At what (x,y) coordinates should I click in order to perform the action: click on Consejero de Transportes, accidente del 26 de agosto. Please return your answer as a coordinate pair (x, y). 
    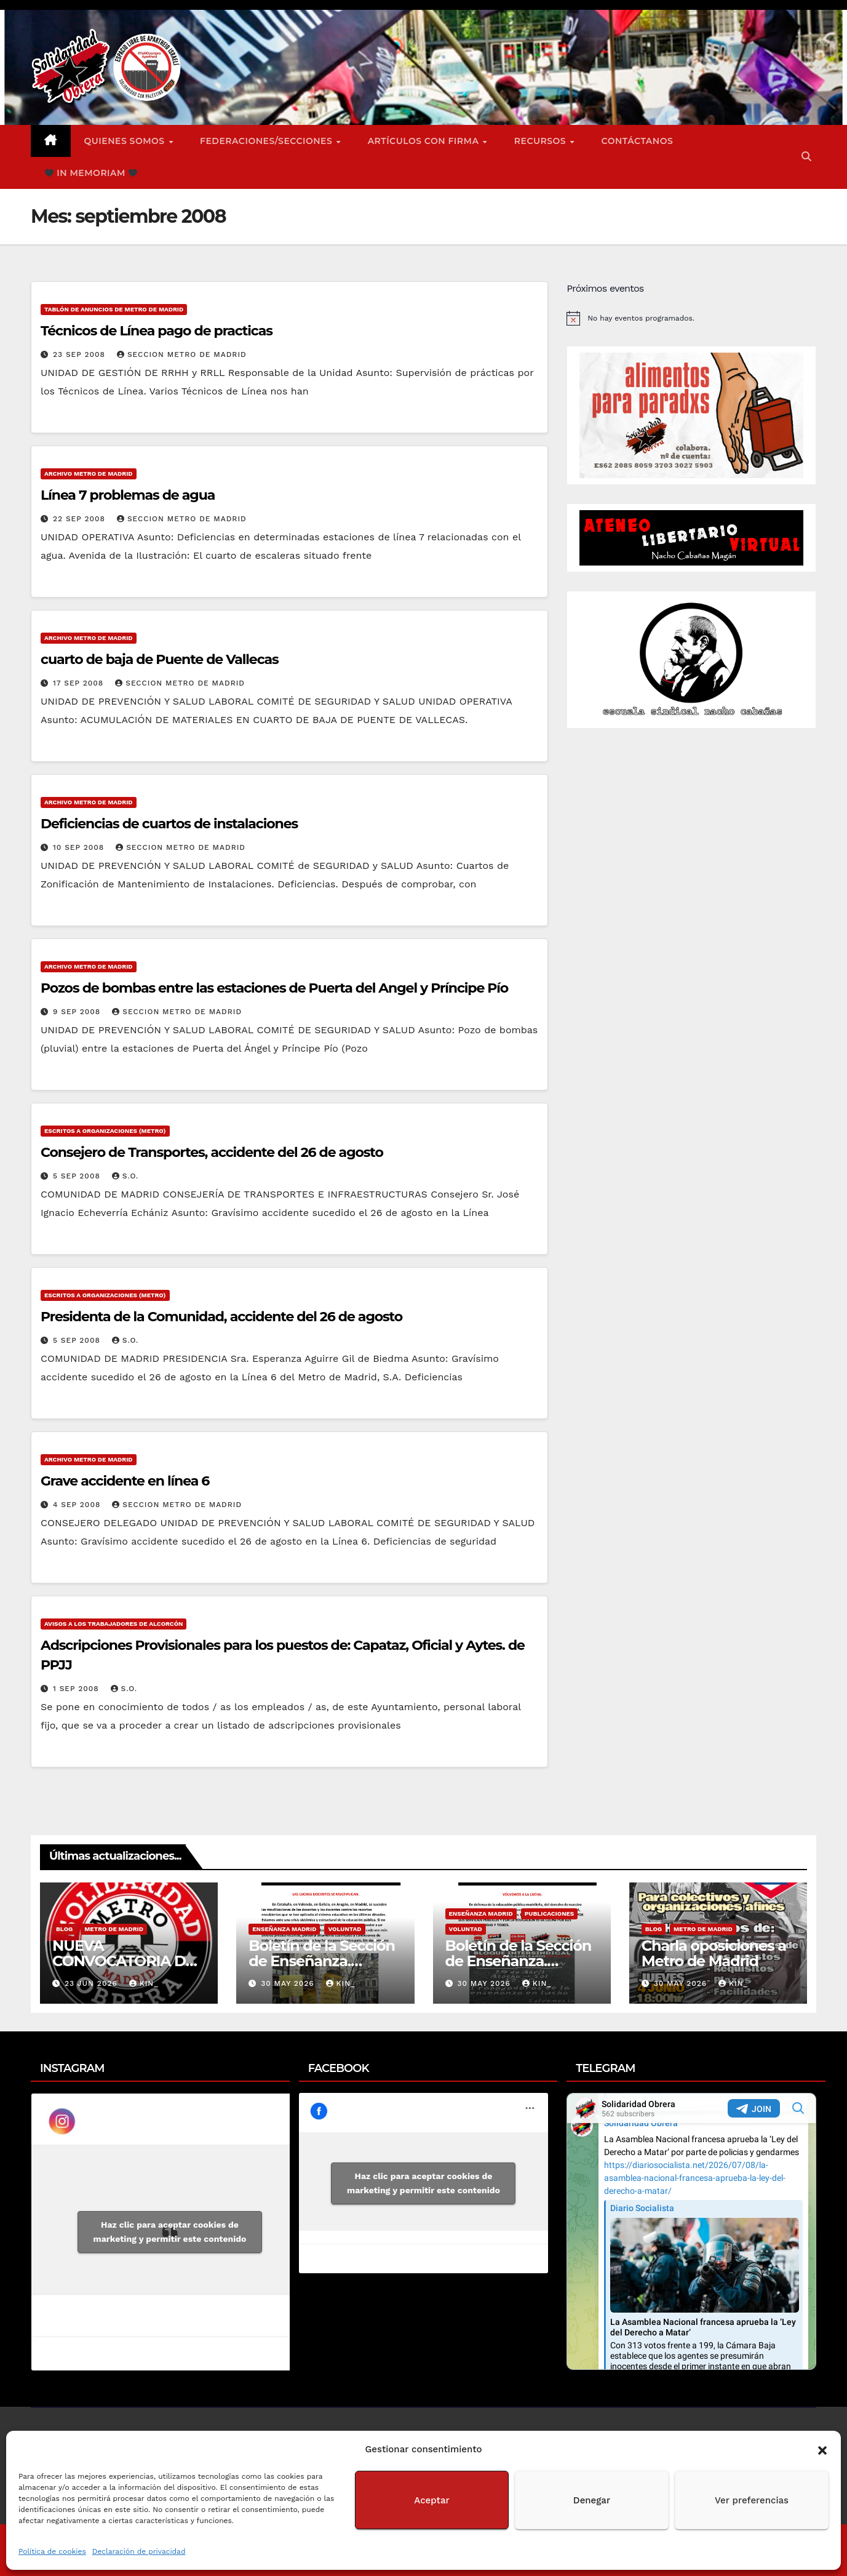
    Looking at the image, I should click on (212, 1152).